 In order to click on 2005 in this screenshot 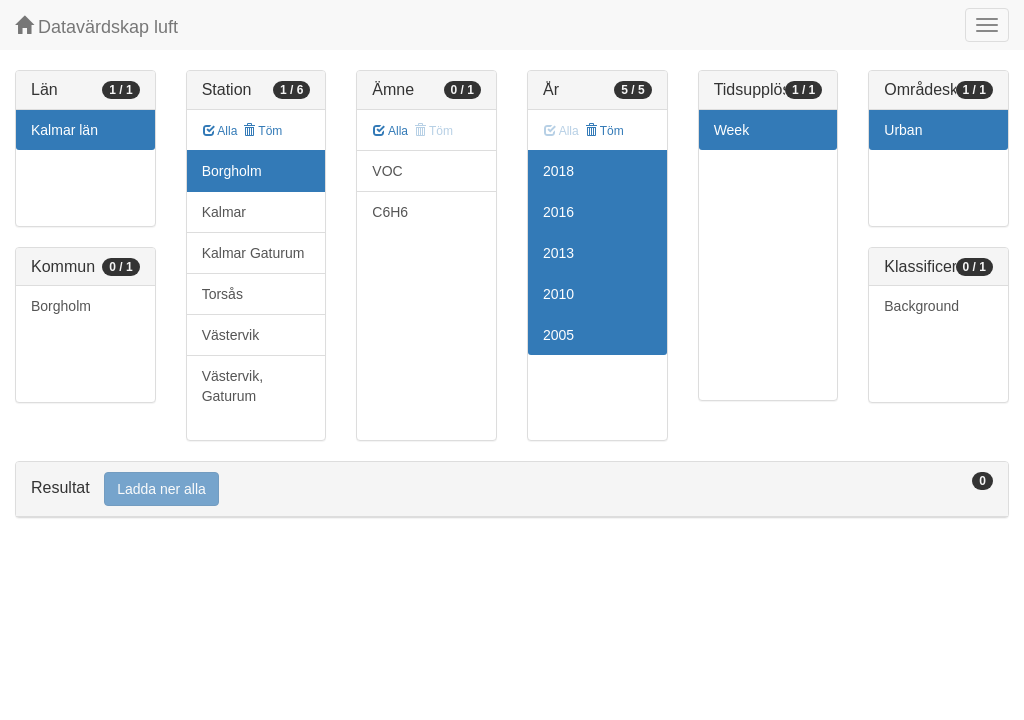, I will do `click(558, 335)`.